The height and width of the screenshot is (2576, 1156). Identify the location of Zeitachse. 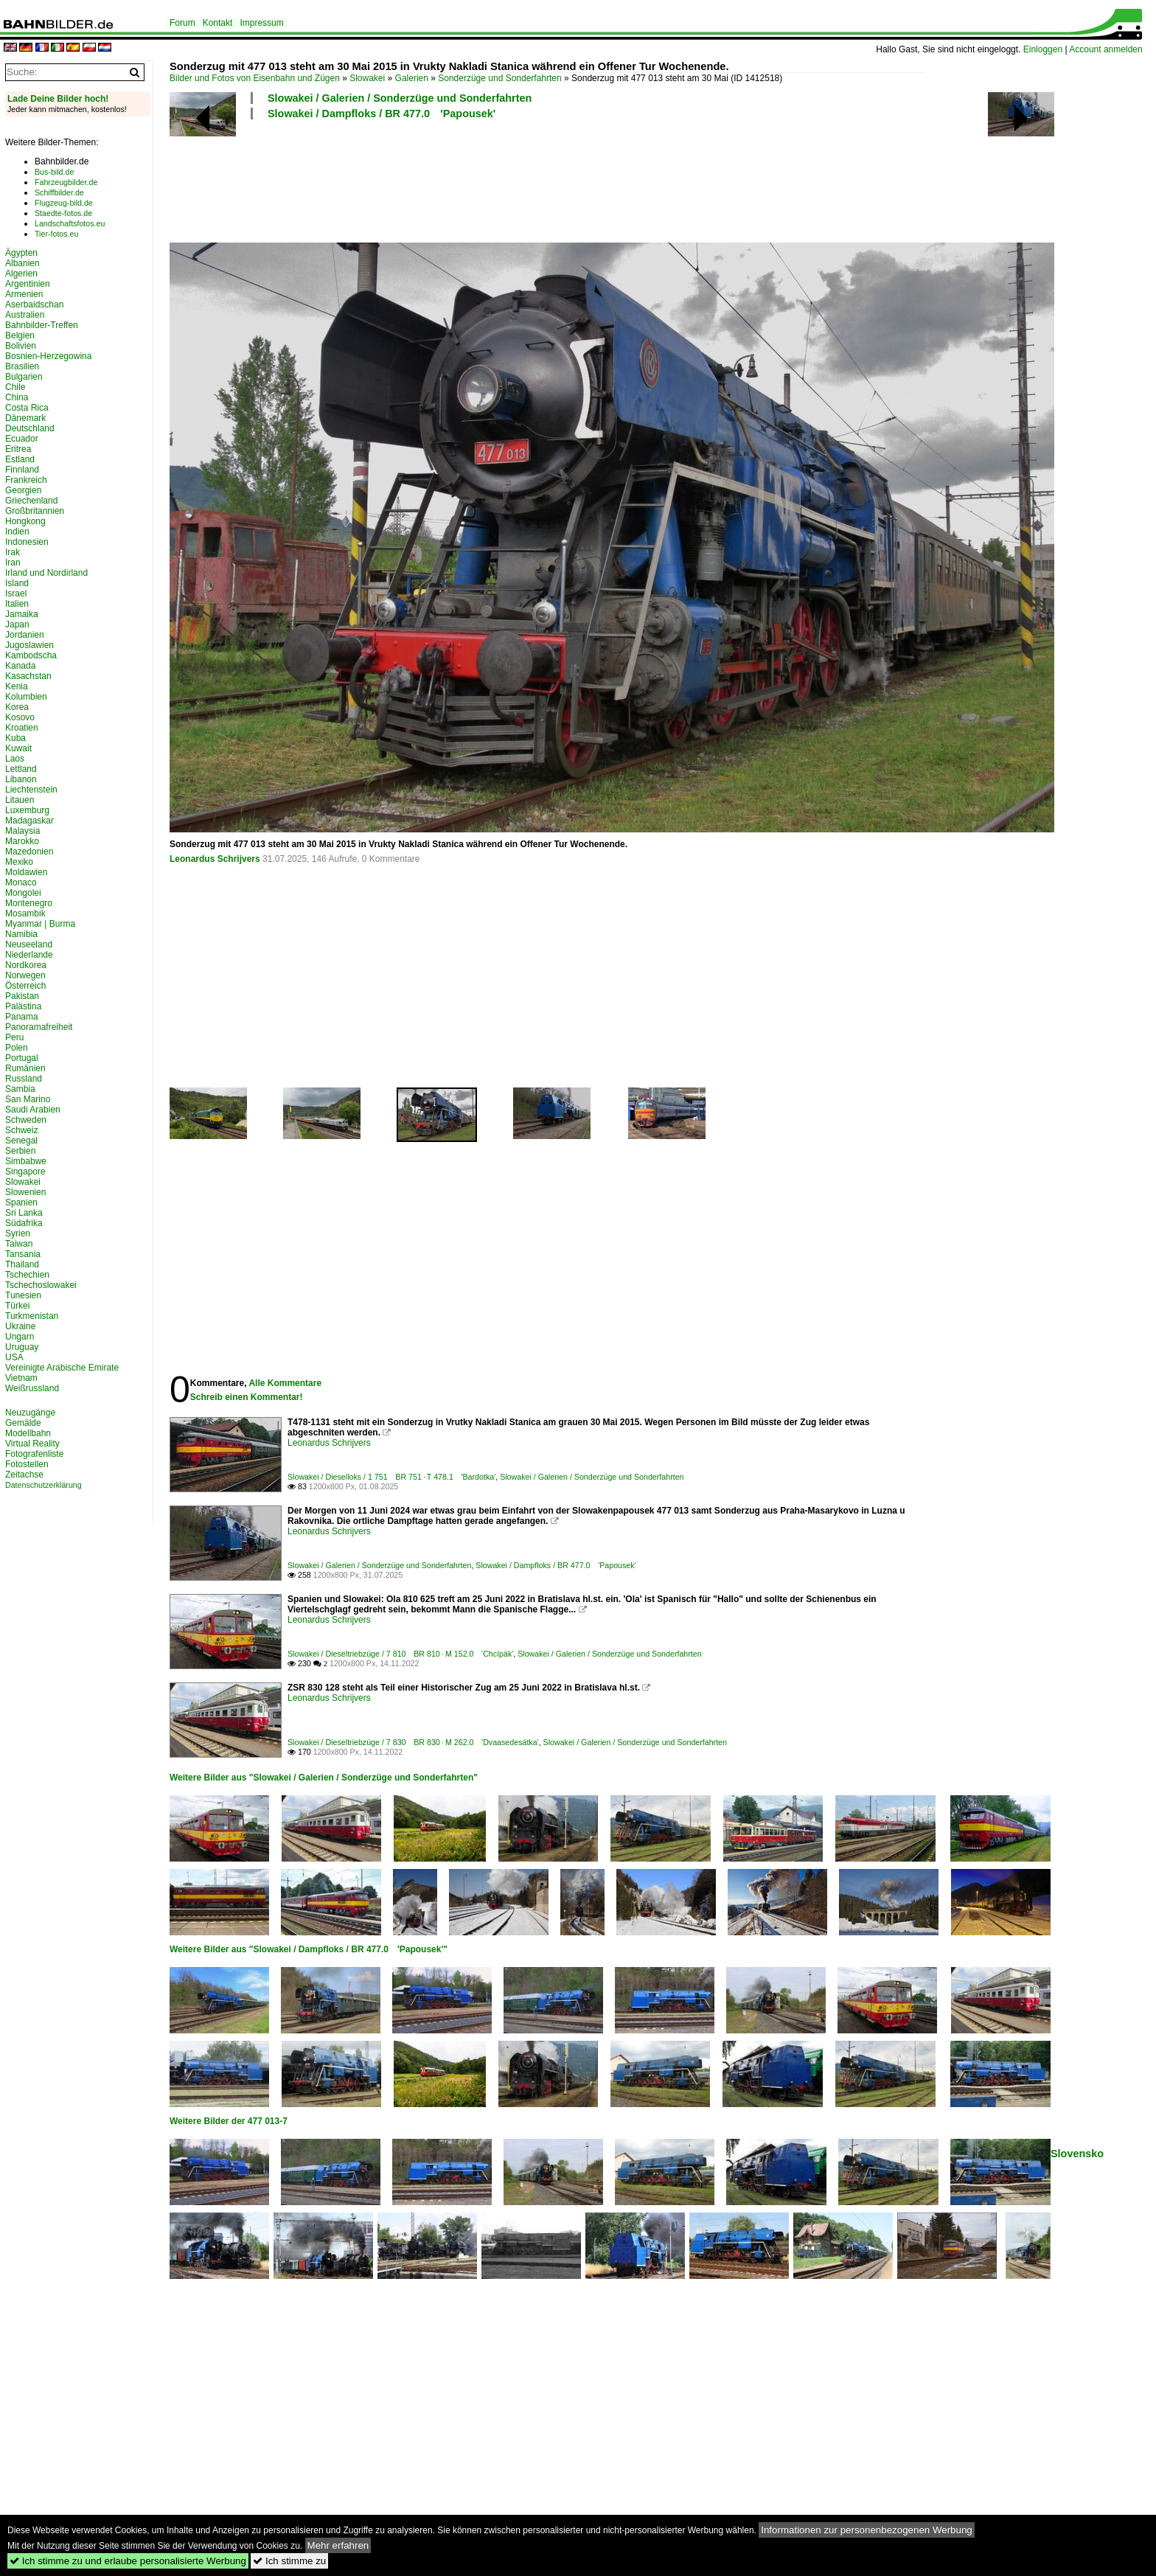
(24, 1474).